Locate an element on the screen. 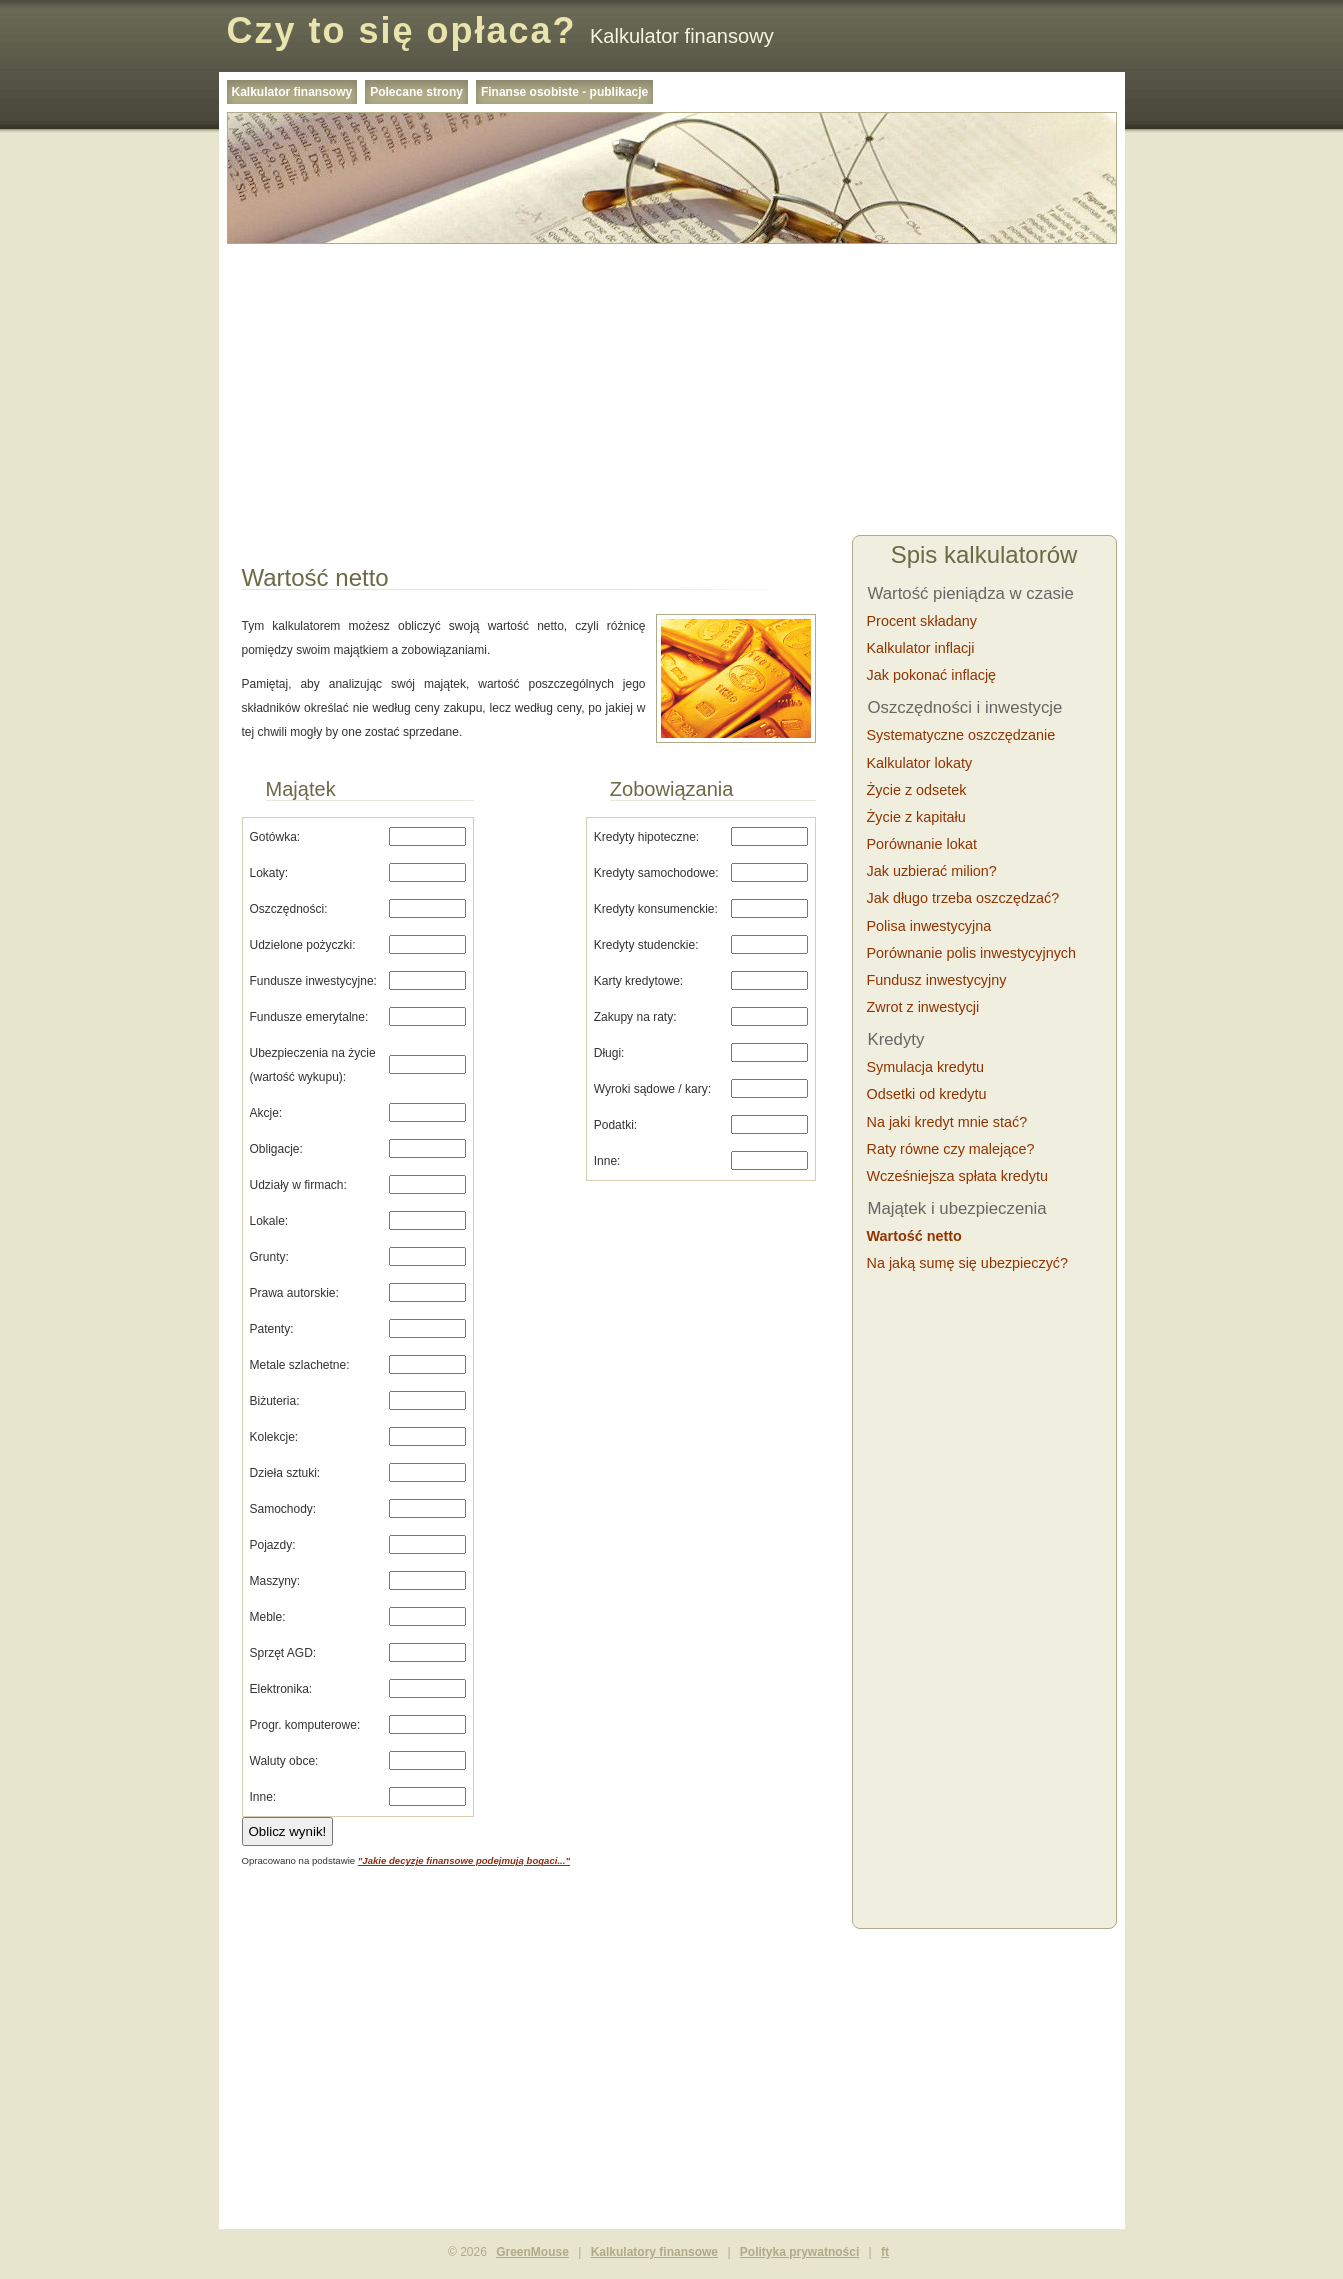 This screenshot has height=2279, width=1343. Gotówka: is located at coordinates (275, 837).